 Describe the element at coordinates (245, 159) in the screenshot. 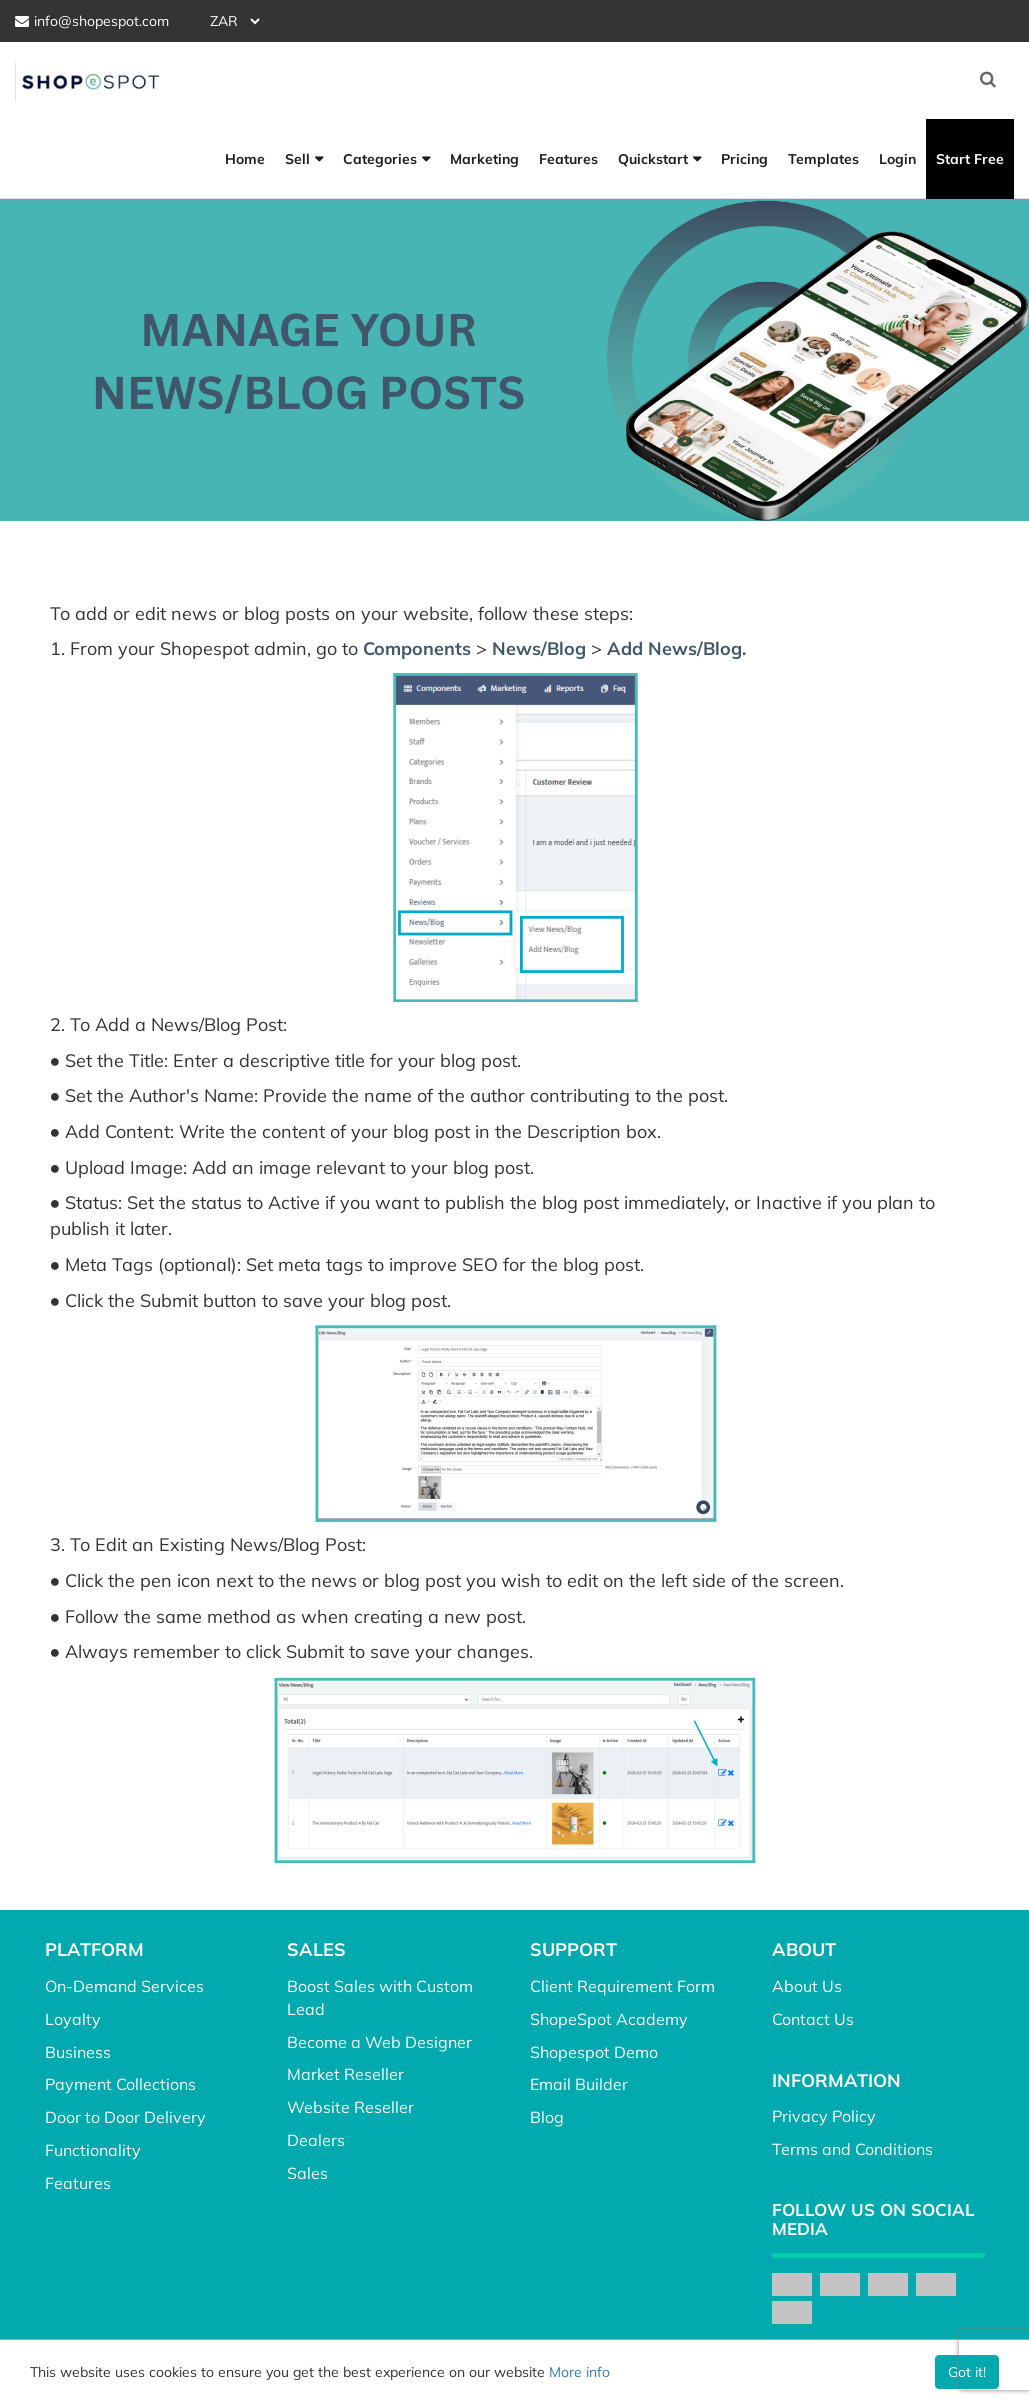

I see `Home` at that location.